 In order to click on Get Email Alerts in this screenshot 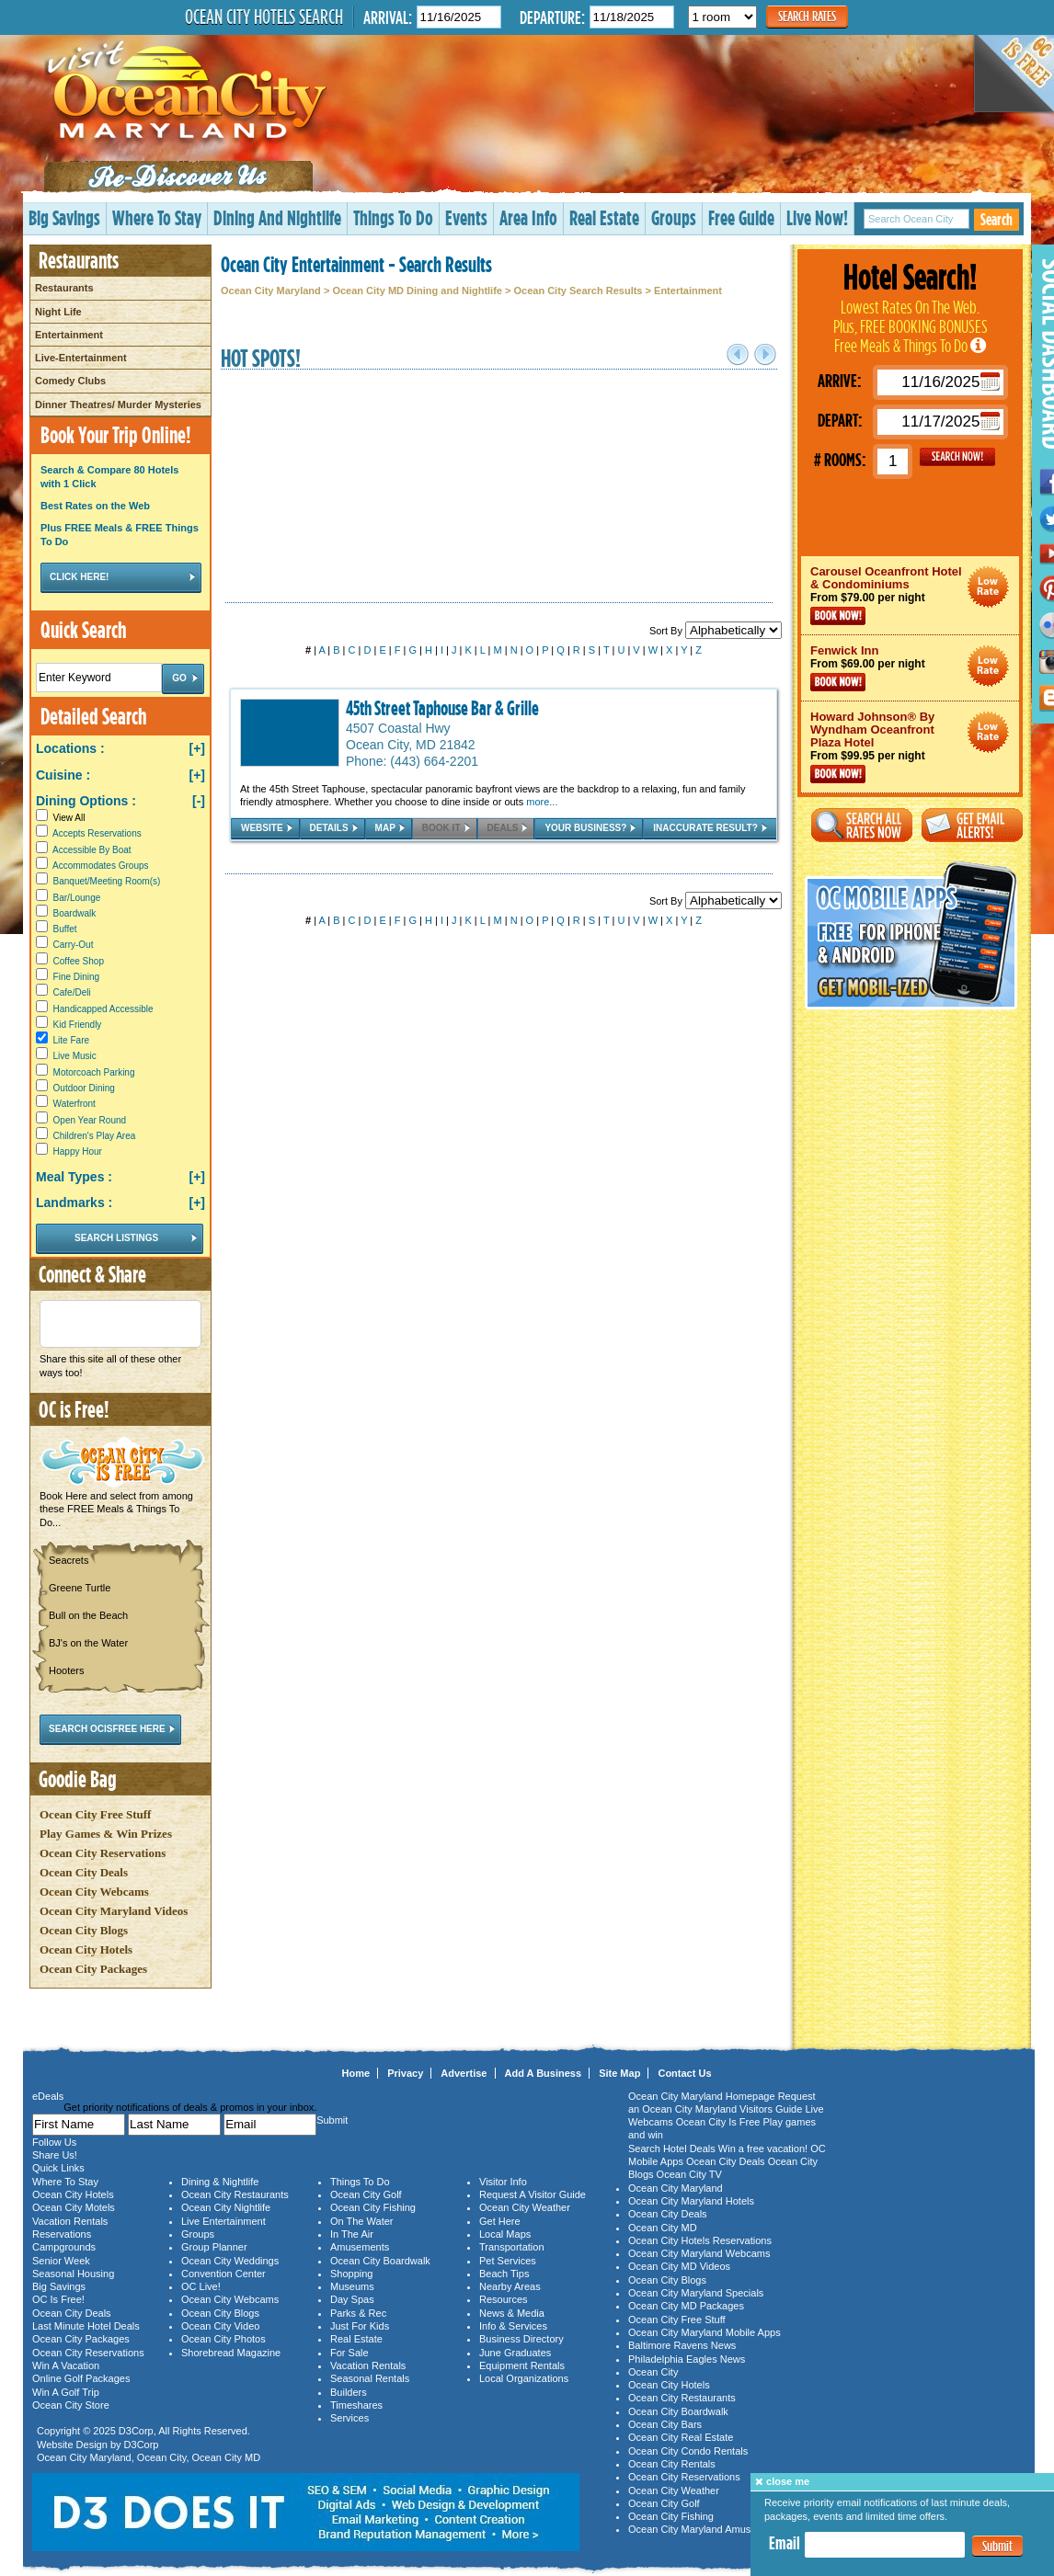, I will do `click(972, 825)`.